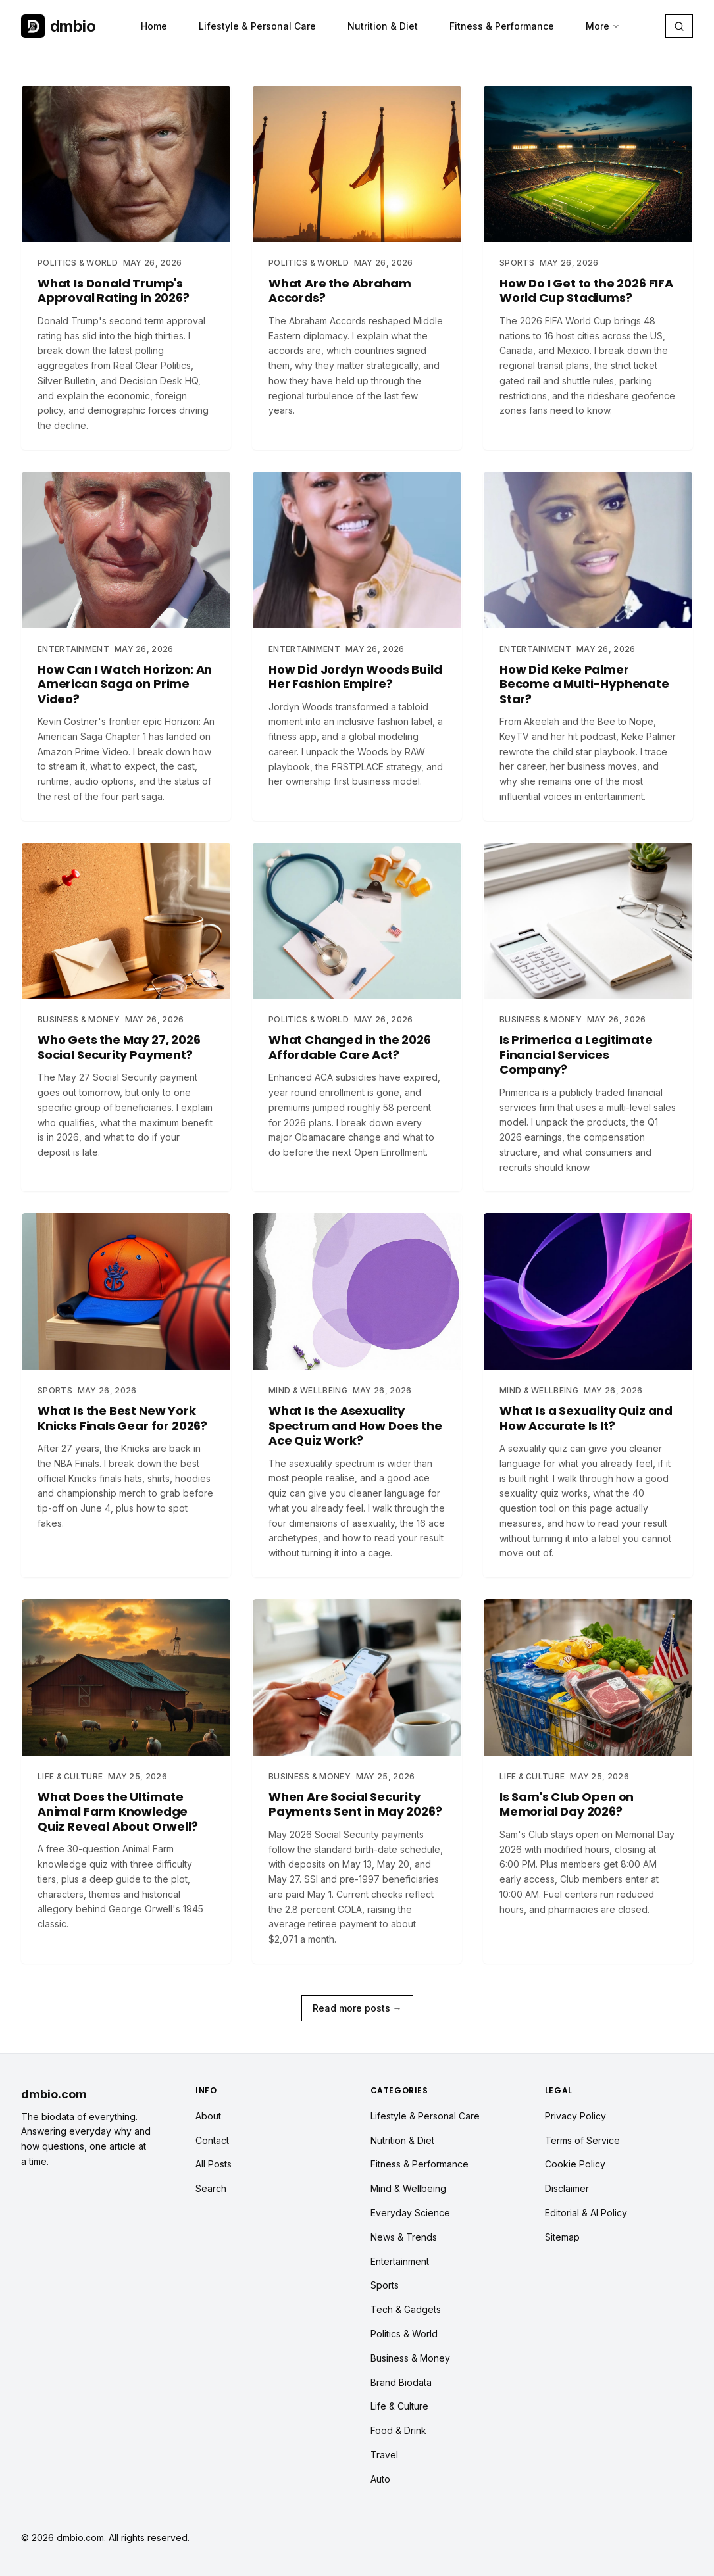  What do you see at coordinates (384, 2285) in the screenshot?
I see `Sports` at bounding box center [384, 2285].